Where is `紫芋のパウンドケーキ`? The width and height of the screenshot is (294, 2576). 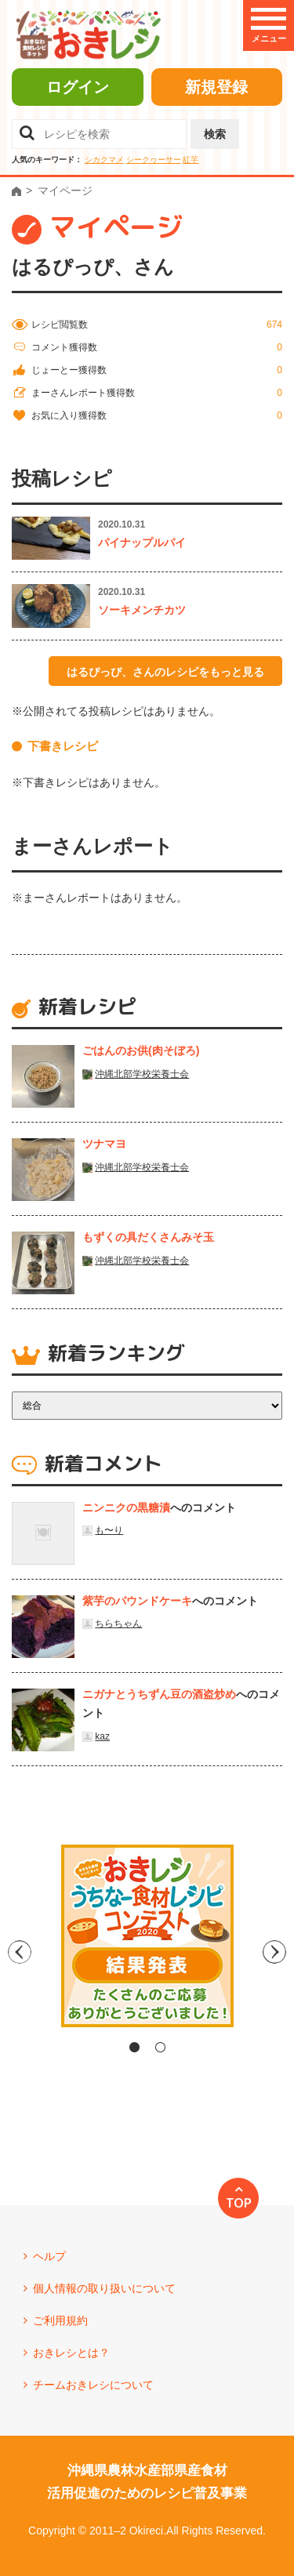 紫芋のパウンドケーキ is located at coordinates (137, 1601).